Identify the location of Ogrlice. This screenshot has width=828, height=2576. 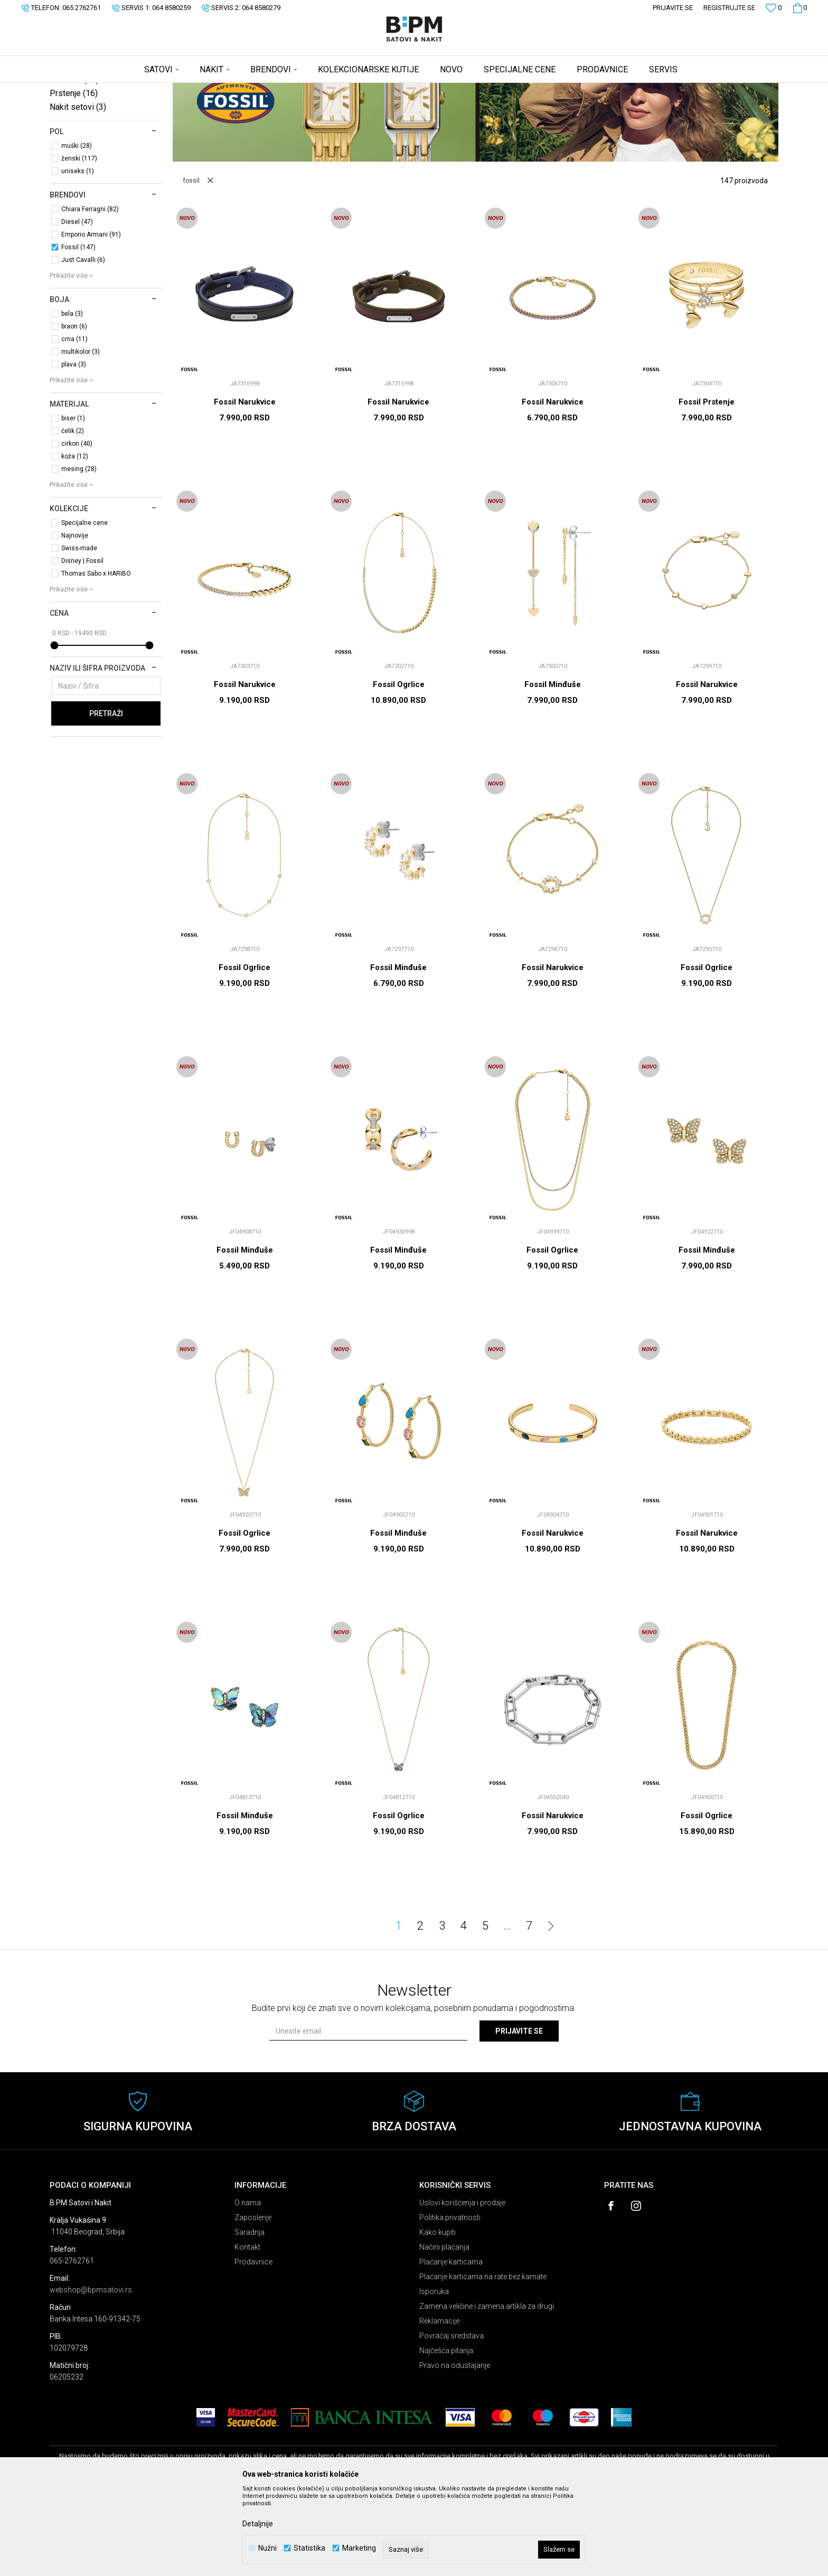
(71, 135).